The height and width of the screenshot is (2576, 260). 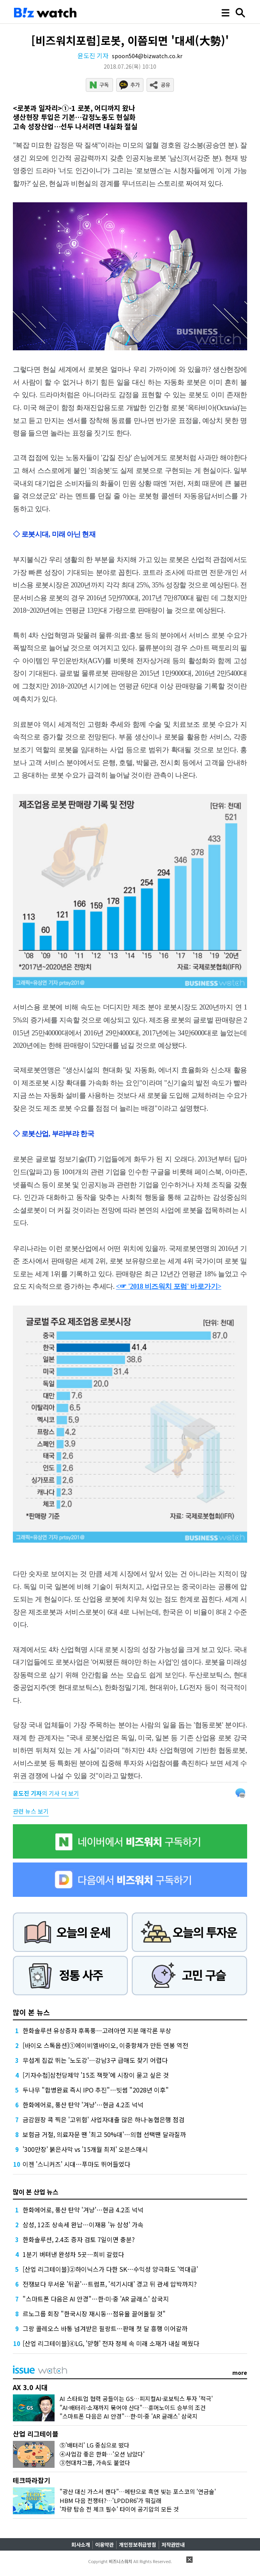 What do you see at coordinates (83, 2224) in the screenshot?
I see `삼성, 12조 상속세 완납…이재용 '뉴 삼성' 가속` at bounding box center [83, 2224].